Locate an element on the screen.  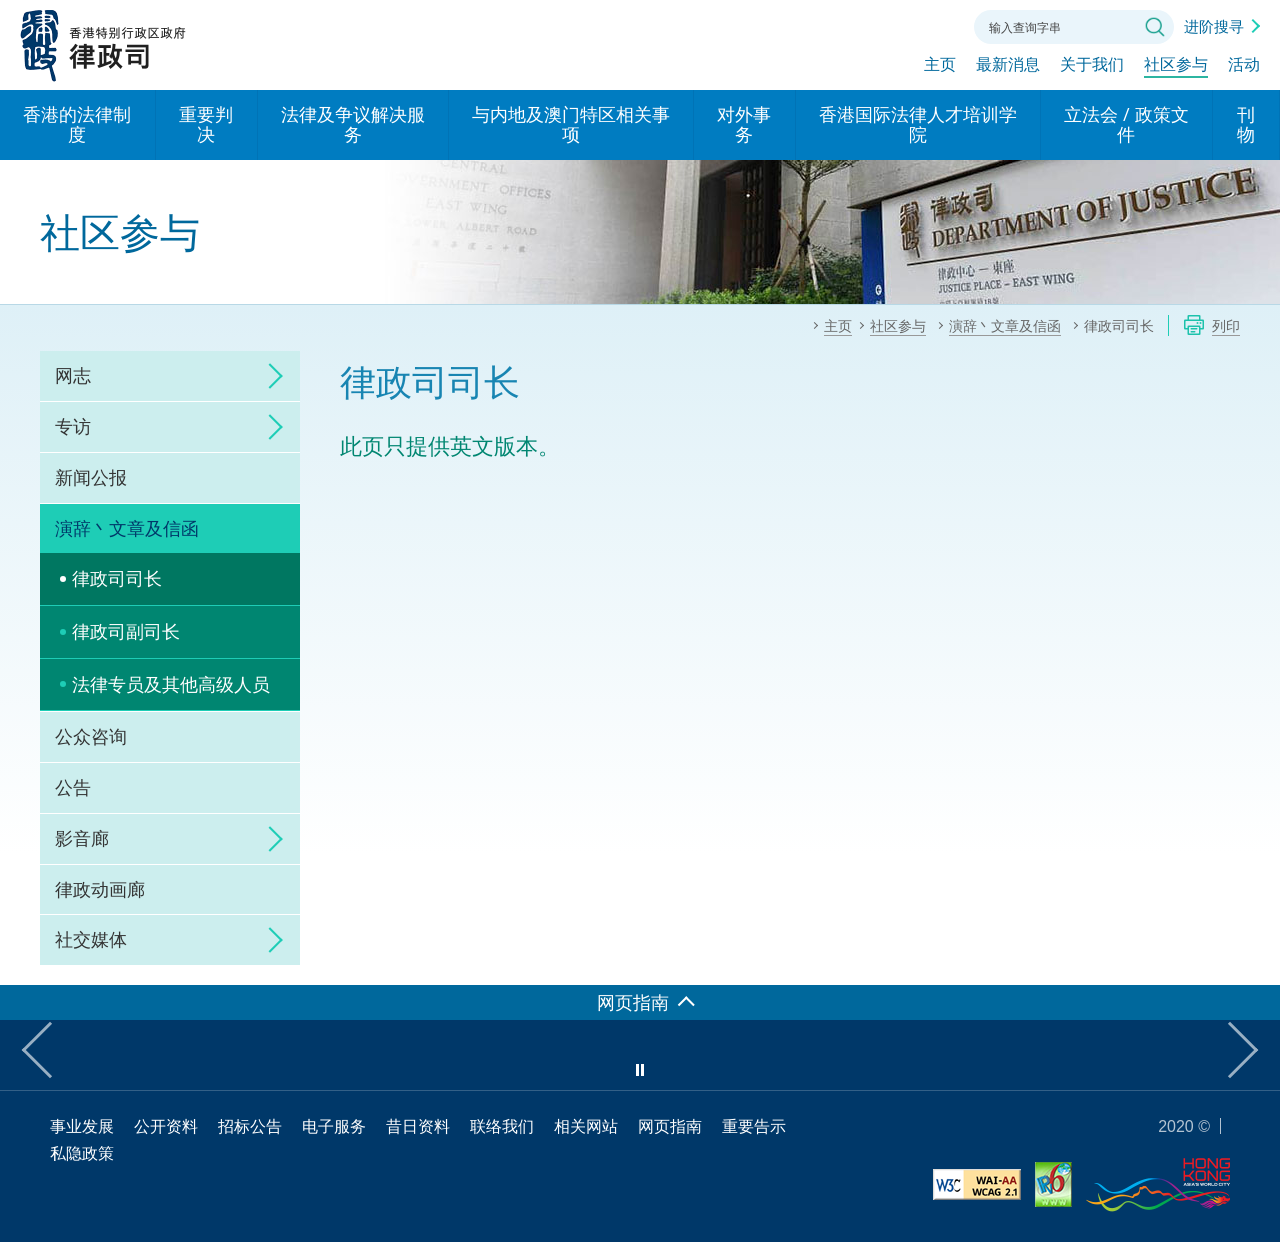
搜寻 is located at coordinates (1155, 27).